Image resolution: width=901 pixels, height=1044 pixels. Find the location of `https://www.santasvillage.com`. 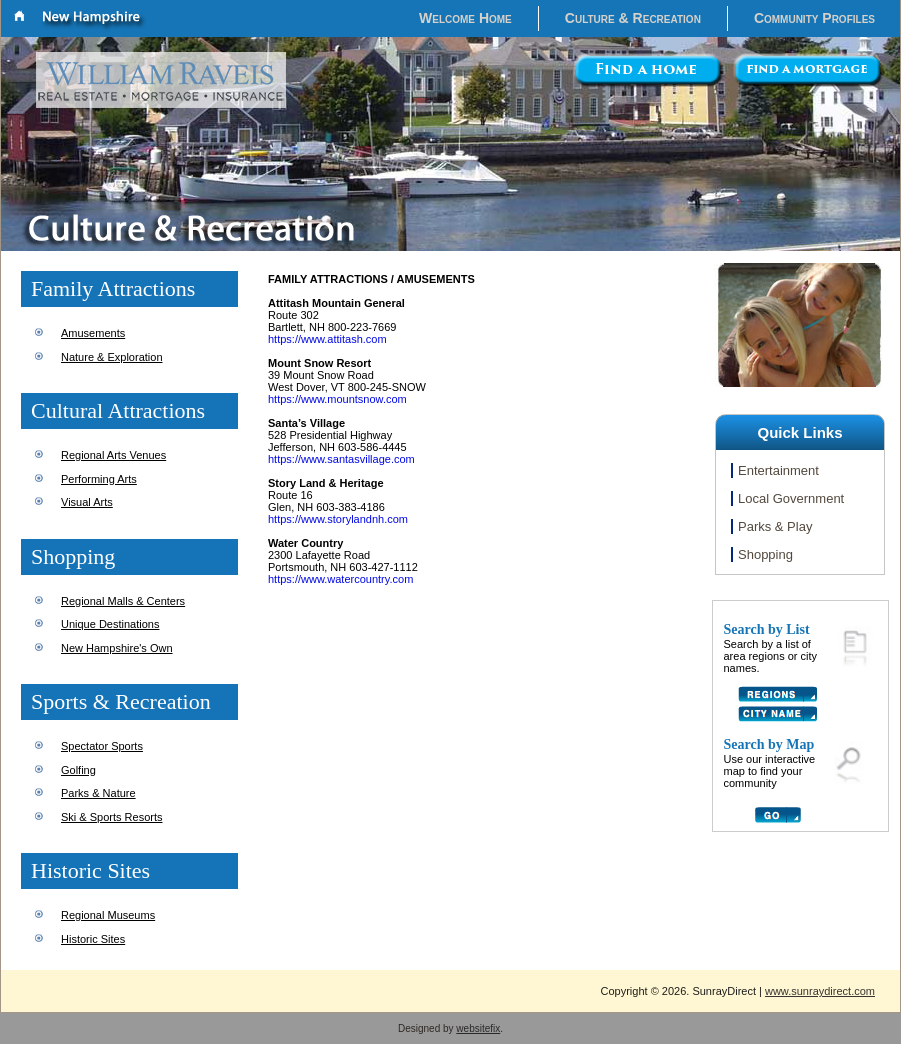

https://www.santasvillage.com is located at coordinates (341, 459).